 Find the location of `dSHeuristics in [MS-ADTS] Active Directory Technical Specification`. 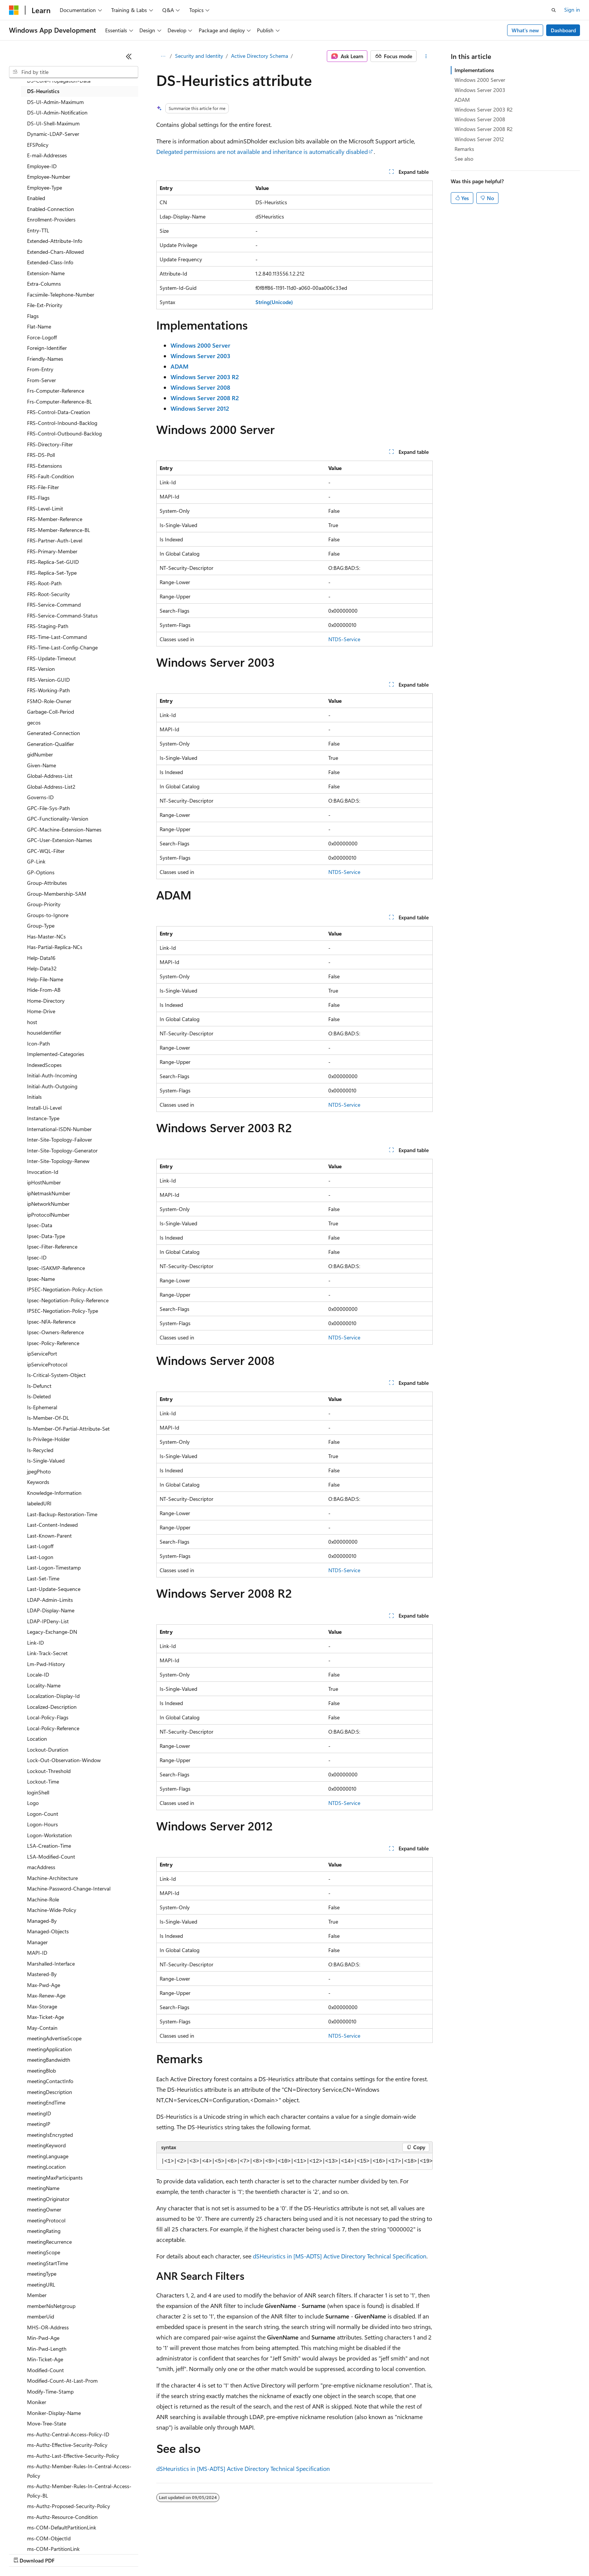

dSHeuristics in [MS-ADTS] Active Directory Technical Specification is located at coordinates (339, 2256).